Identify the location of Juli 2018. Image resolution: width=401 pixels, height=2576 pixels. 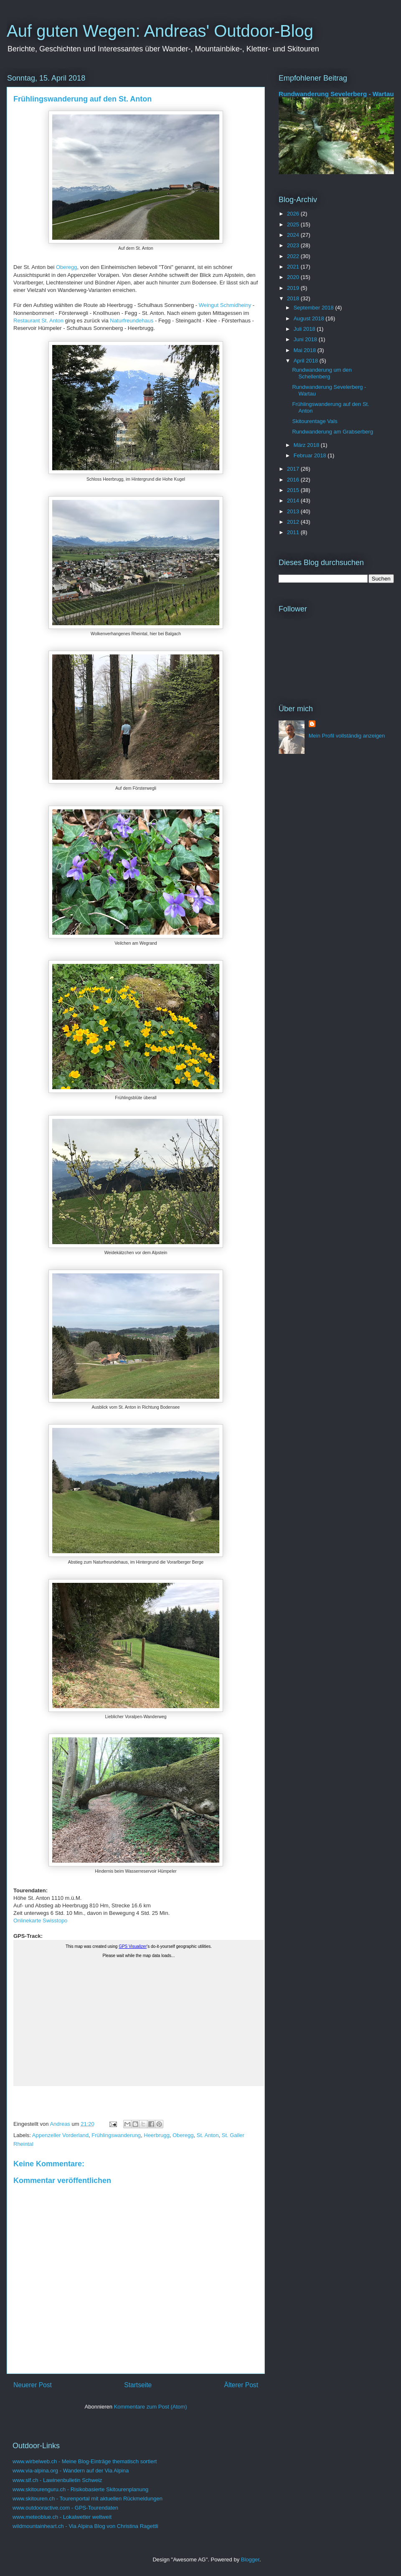
(305, 329).